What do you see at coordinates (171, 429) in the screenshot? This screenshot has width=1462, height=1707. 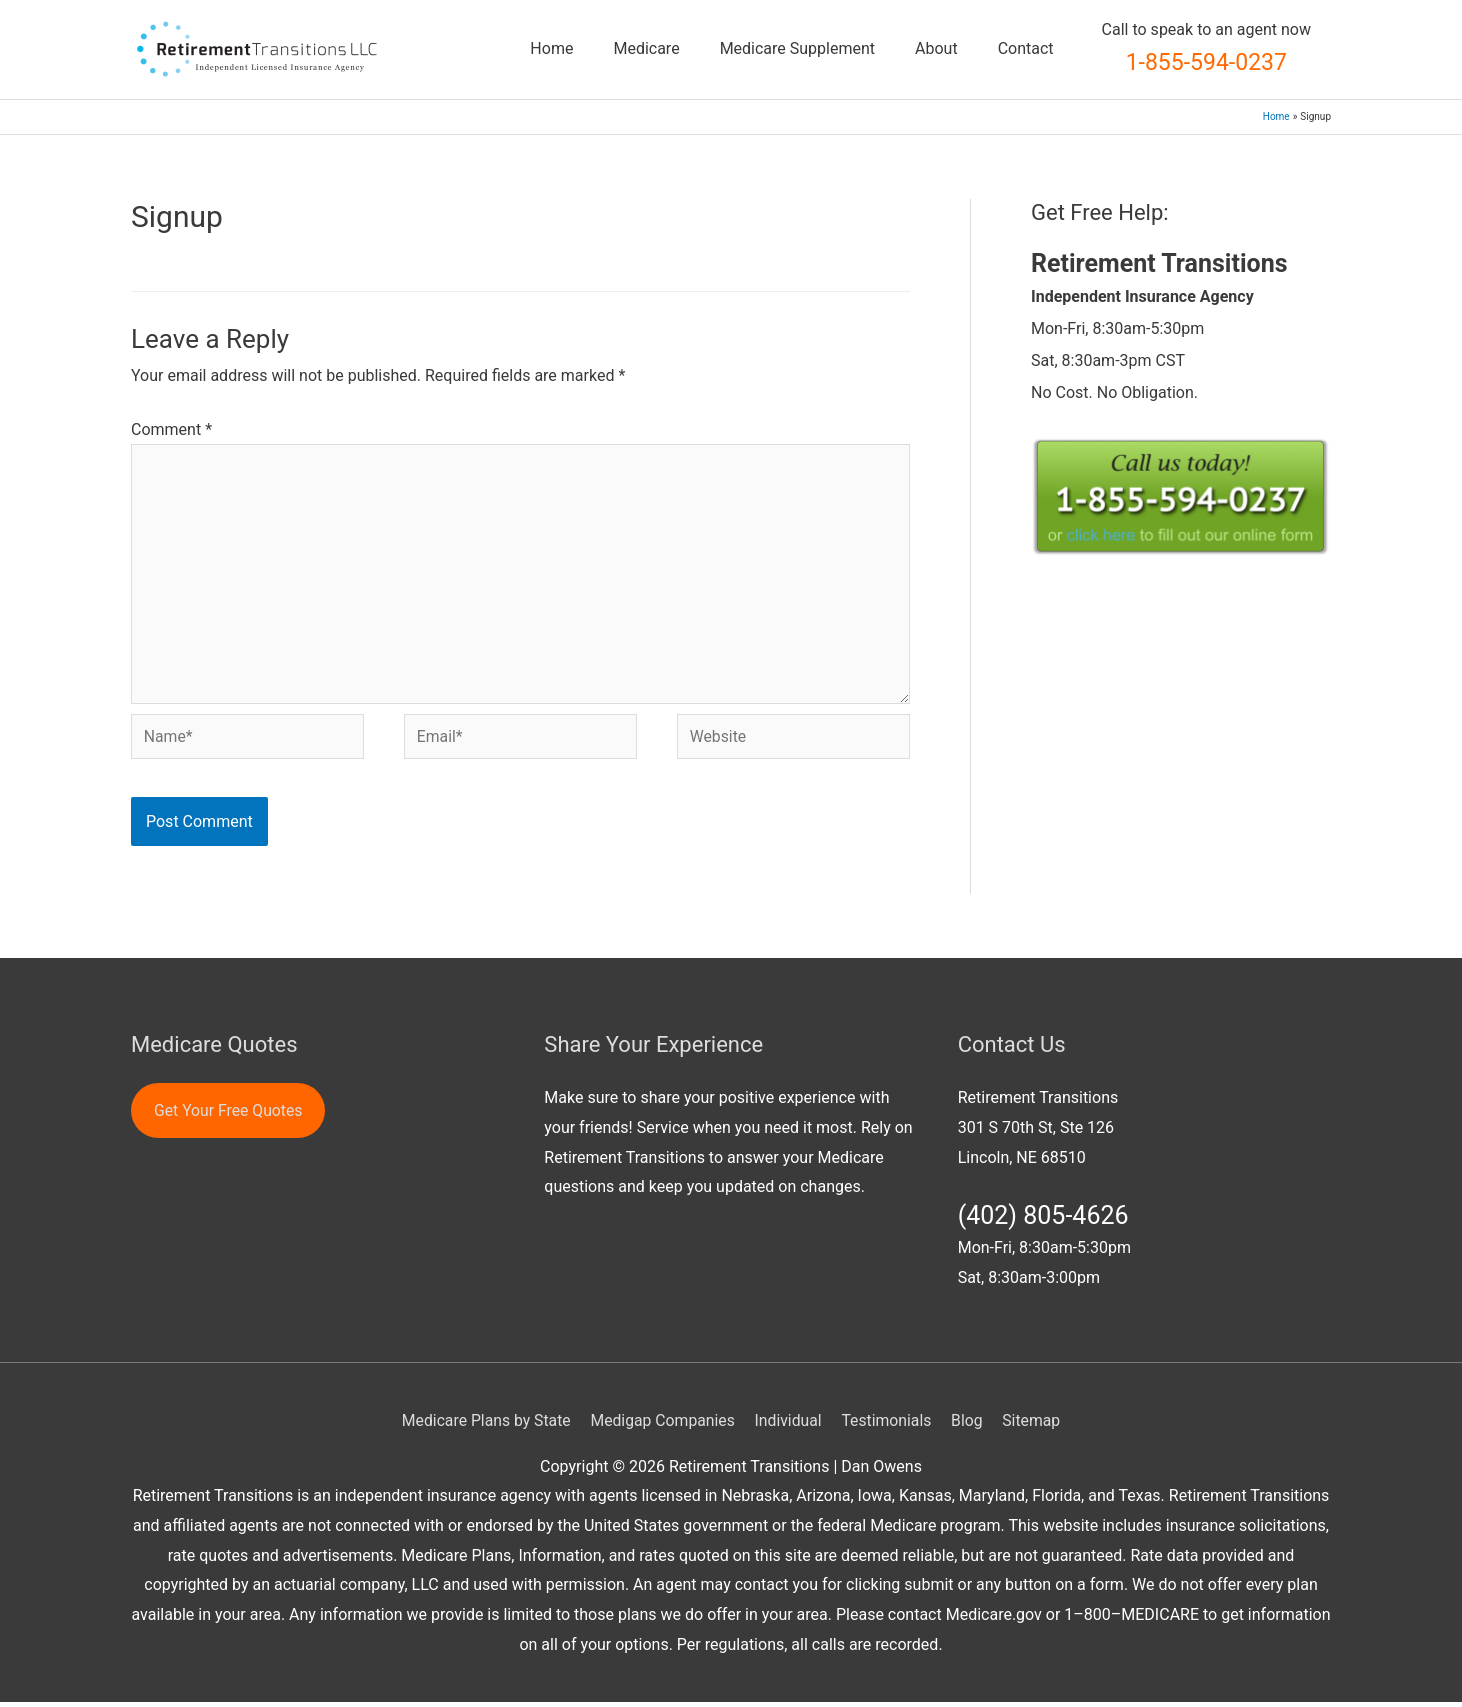 I see `Comment` at bounding box center [171, 429].